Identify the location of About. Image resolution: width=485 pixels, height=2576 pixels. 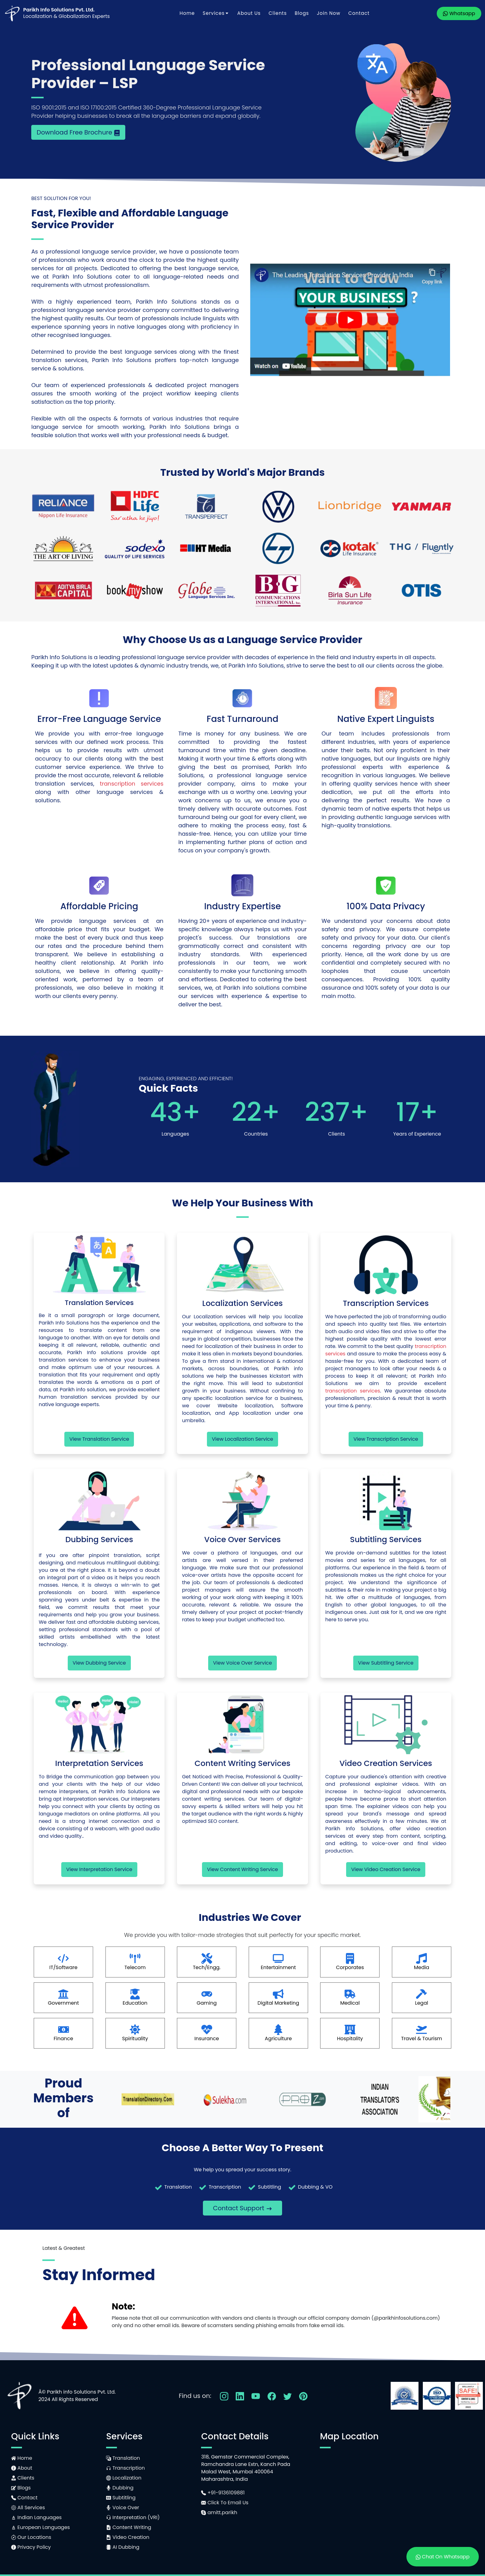
(21, 2468).